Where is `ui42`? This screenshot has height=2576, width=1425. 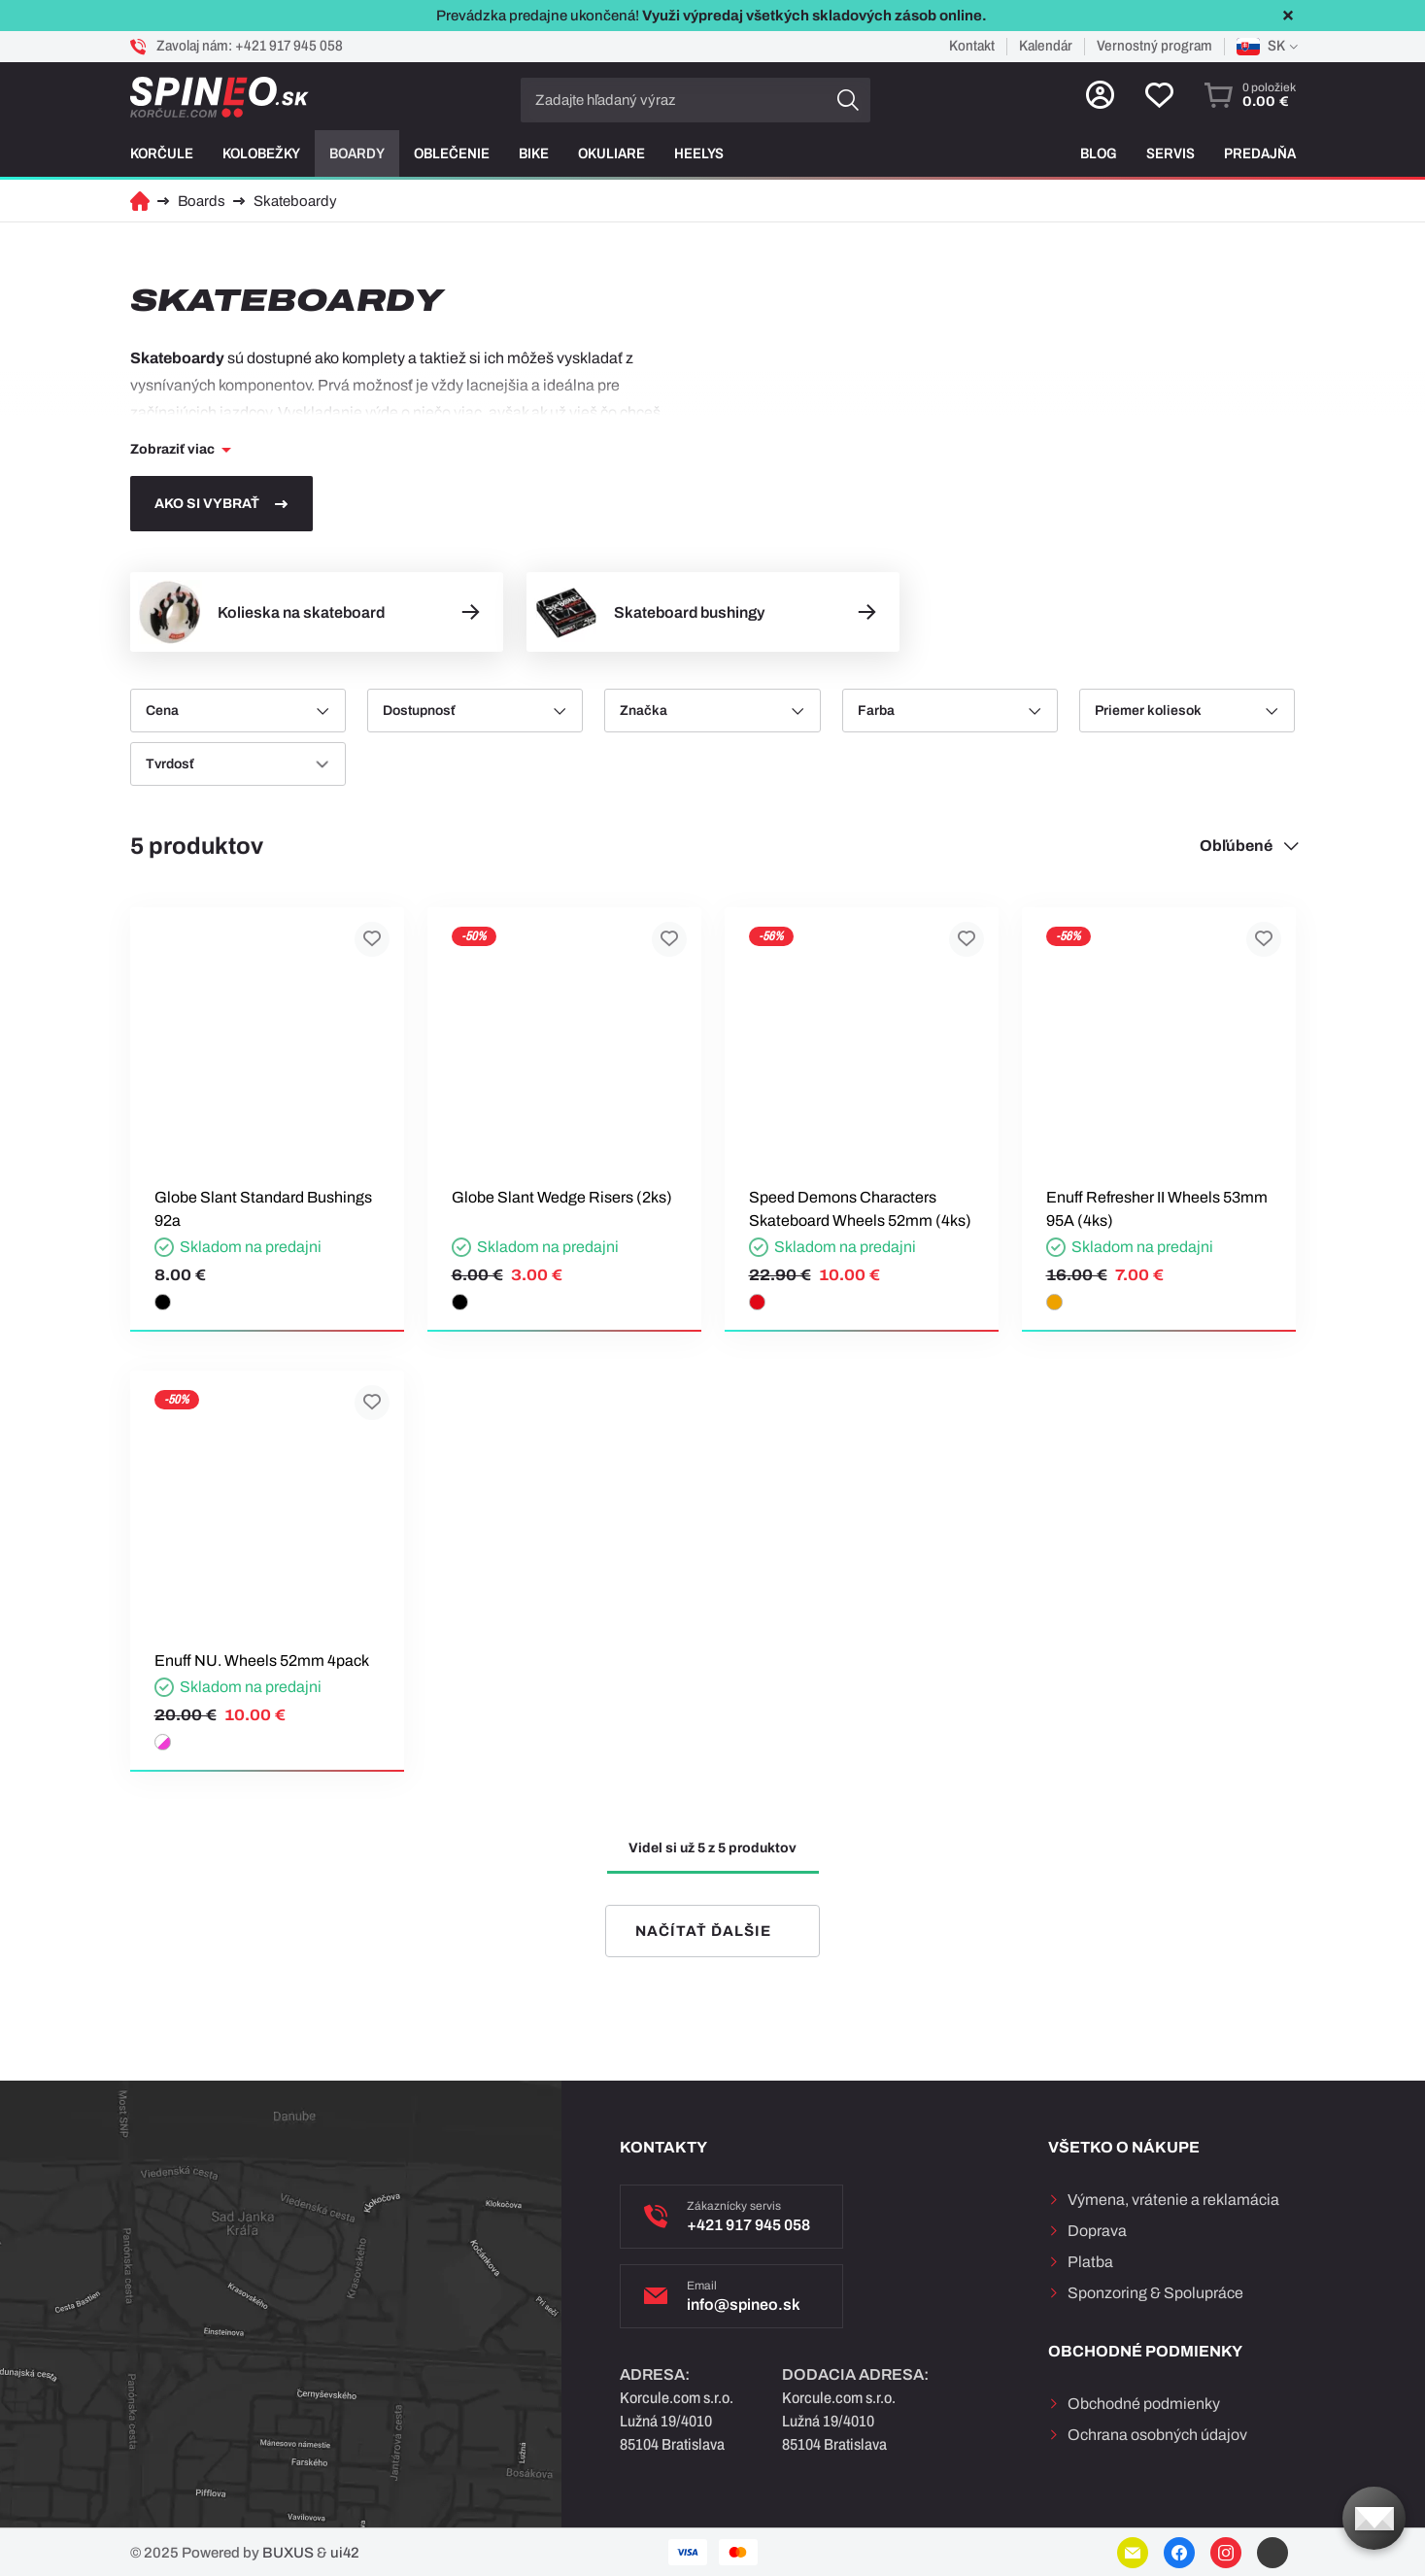 ui42 is located at coordinates (344, 2552).